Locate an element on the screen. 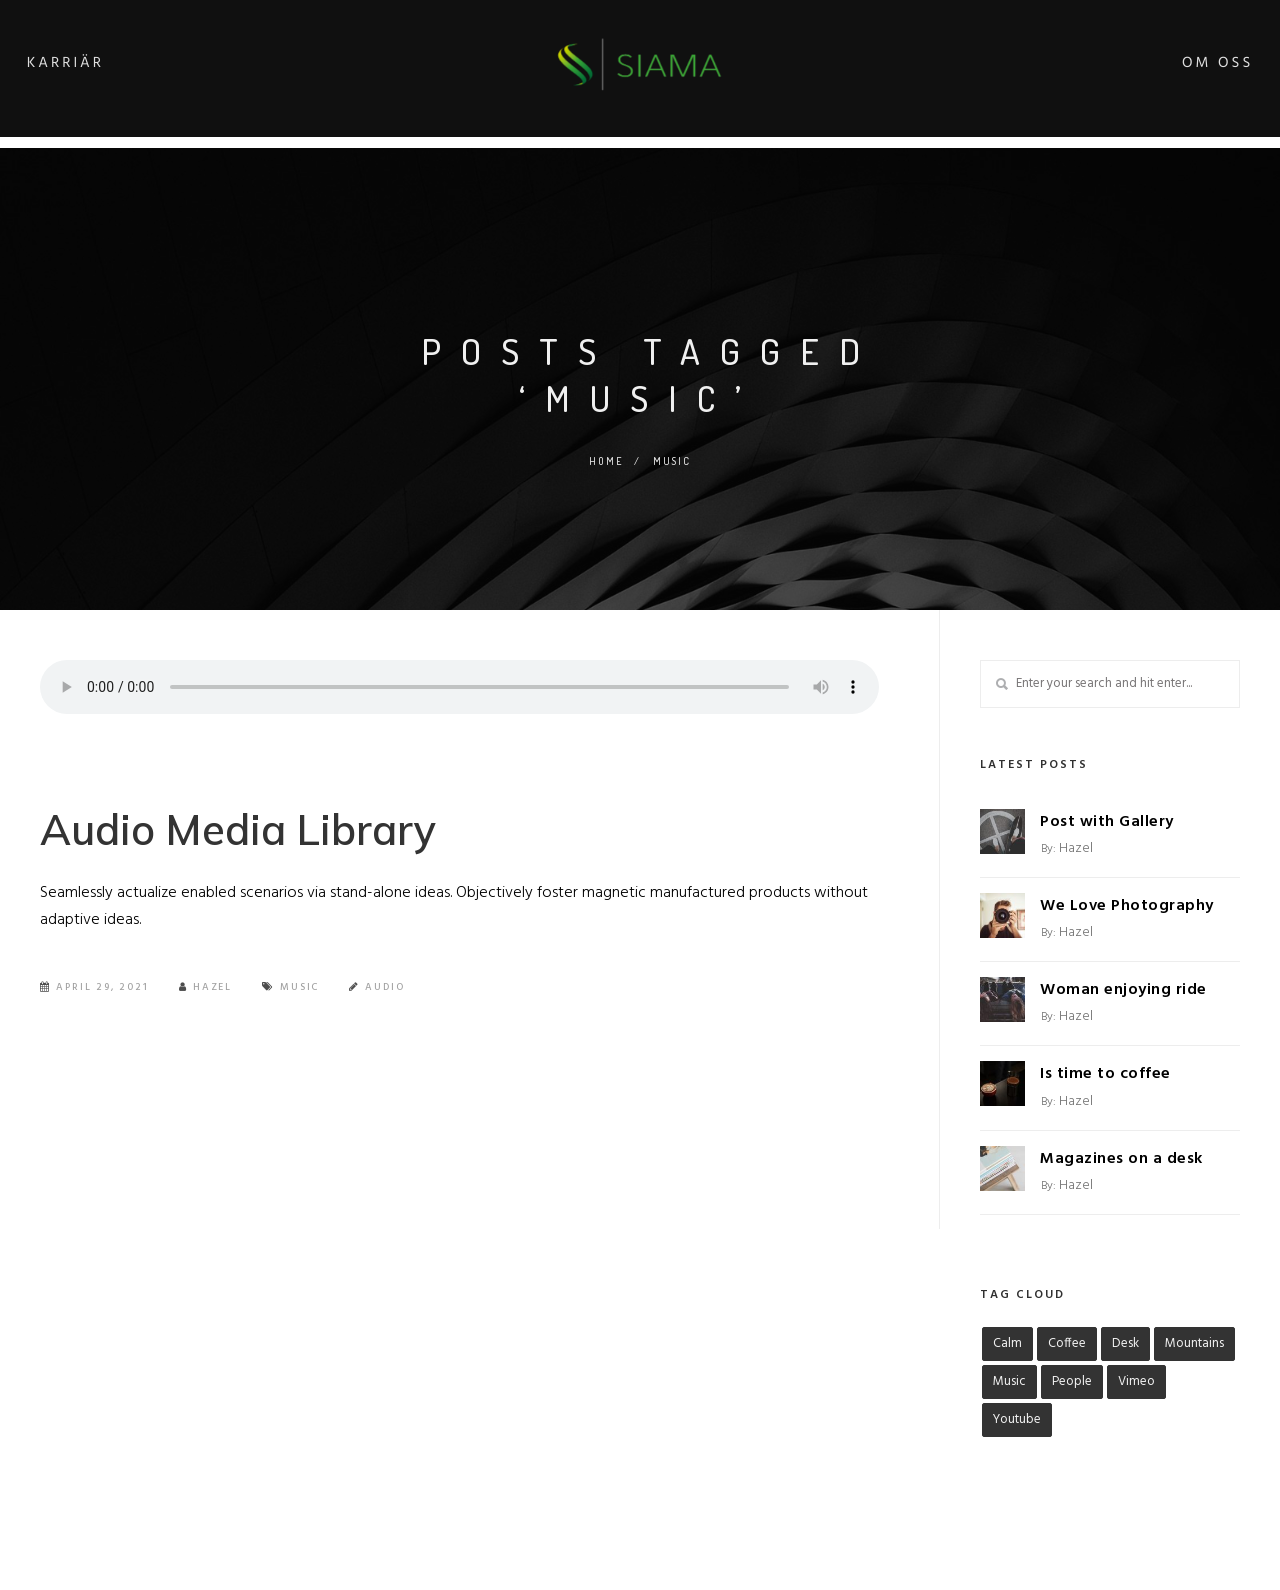  Music [Music (1 objekt)] is located at coordinates (1009, 1381).